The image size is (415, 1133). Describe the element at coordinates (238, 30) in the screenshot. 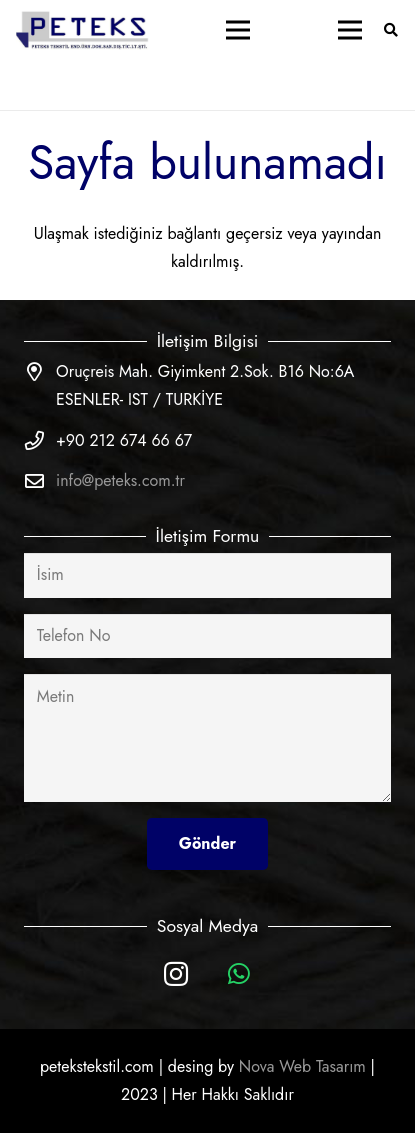

I see `[Menü]` at that location.